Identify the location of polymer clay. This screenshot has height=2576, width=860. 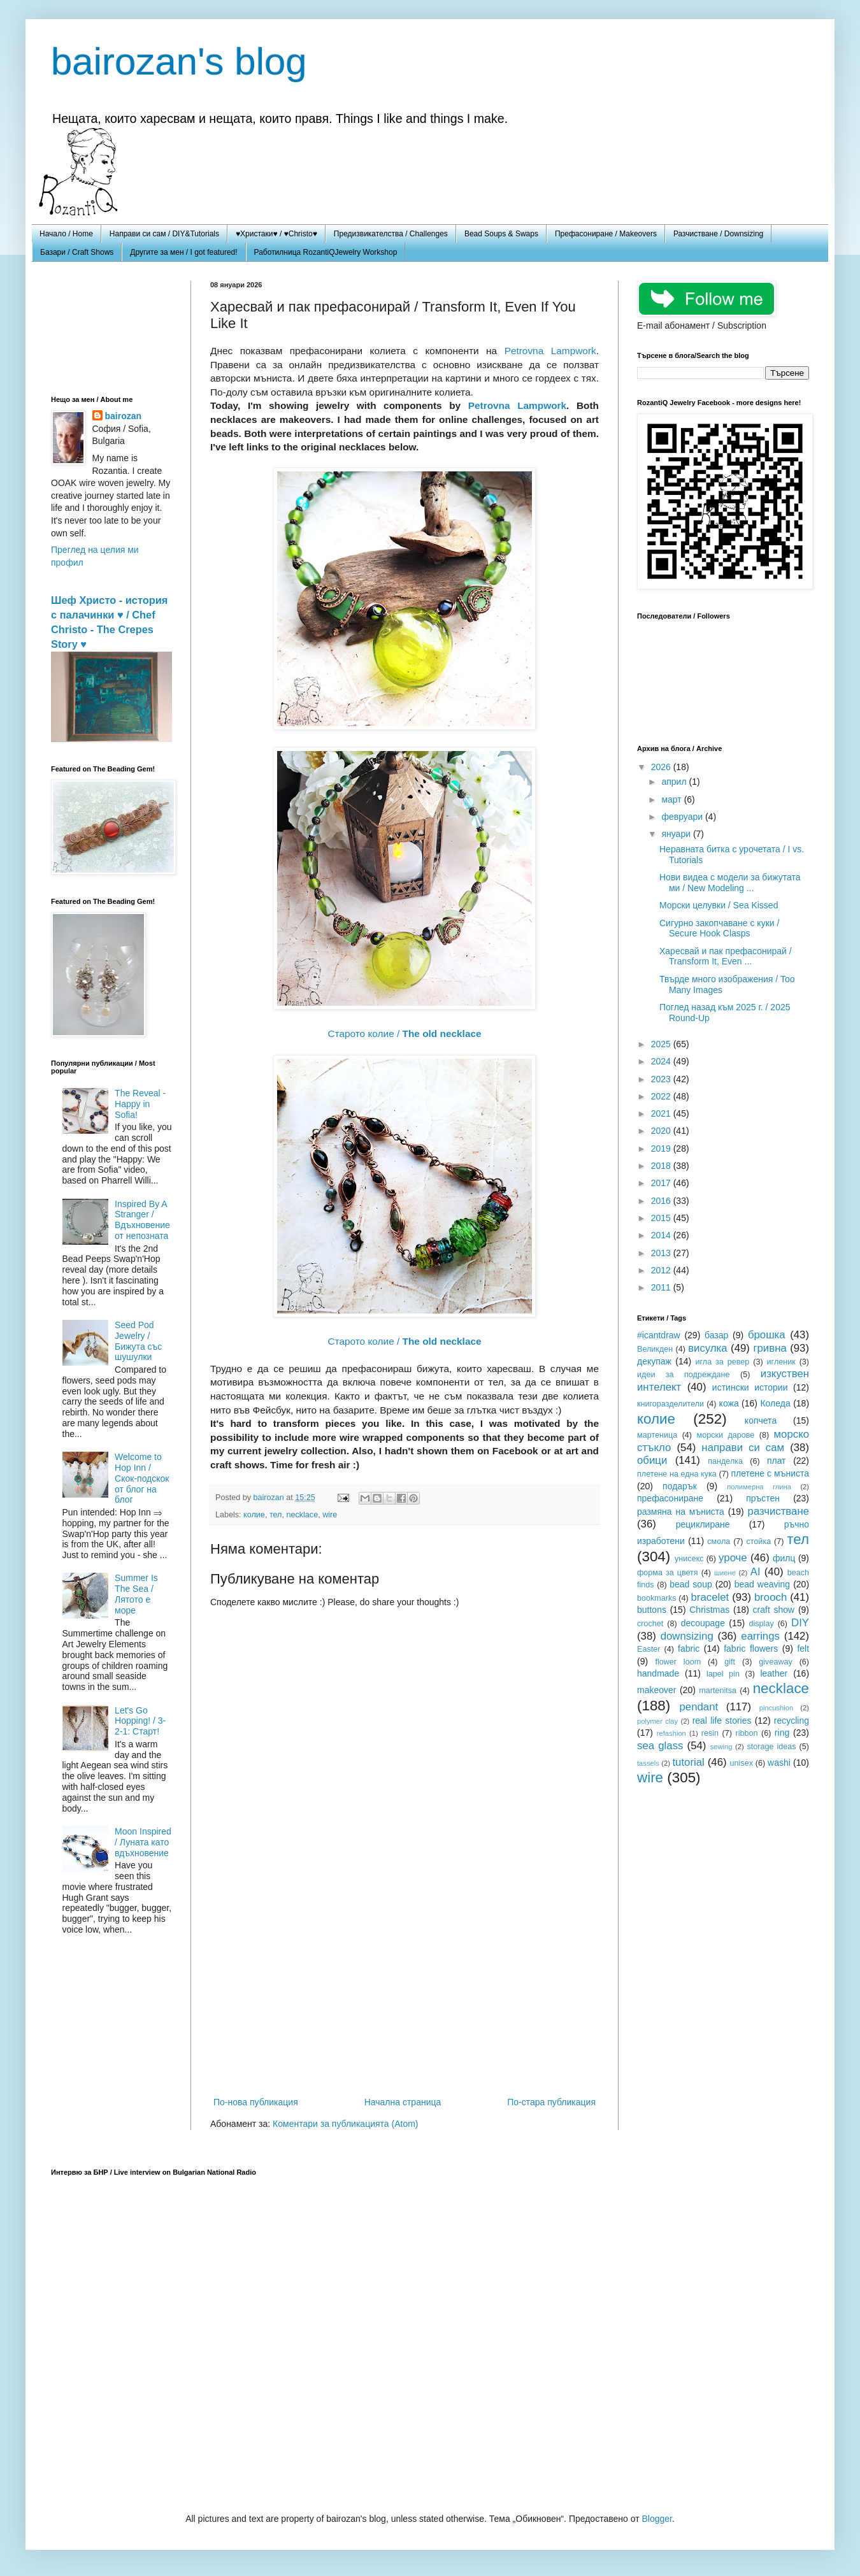
(657, 1721).